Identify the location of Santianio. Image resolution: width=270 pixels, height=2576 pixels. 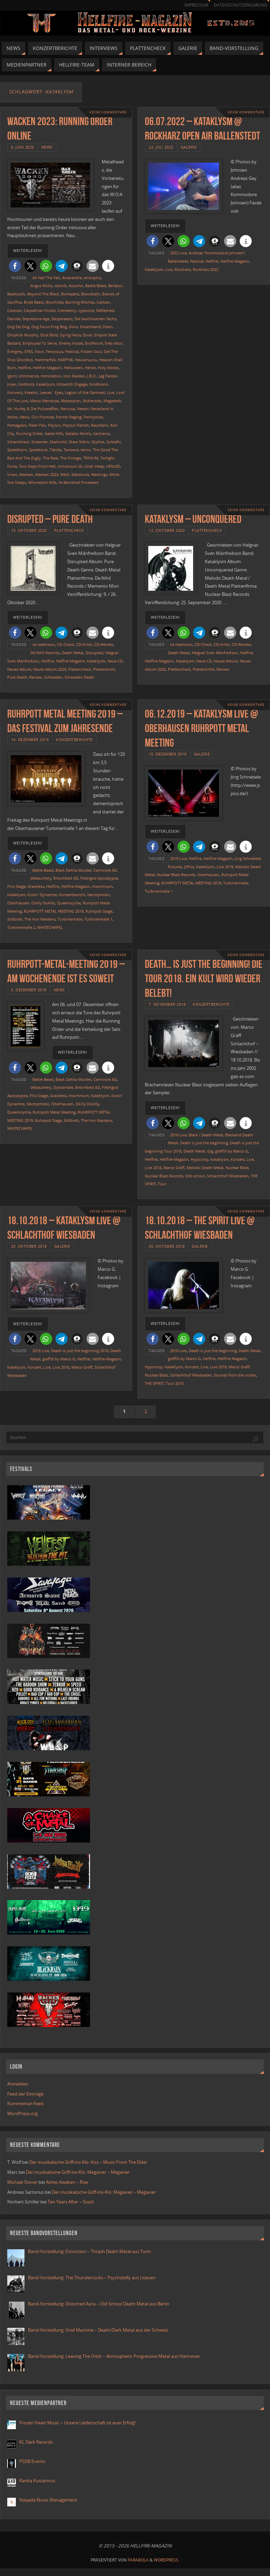
(101, 433).